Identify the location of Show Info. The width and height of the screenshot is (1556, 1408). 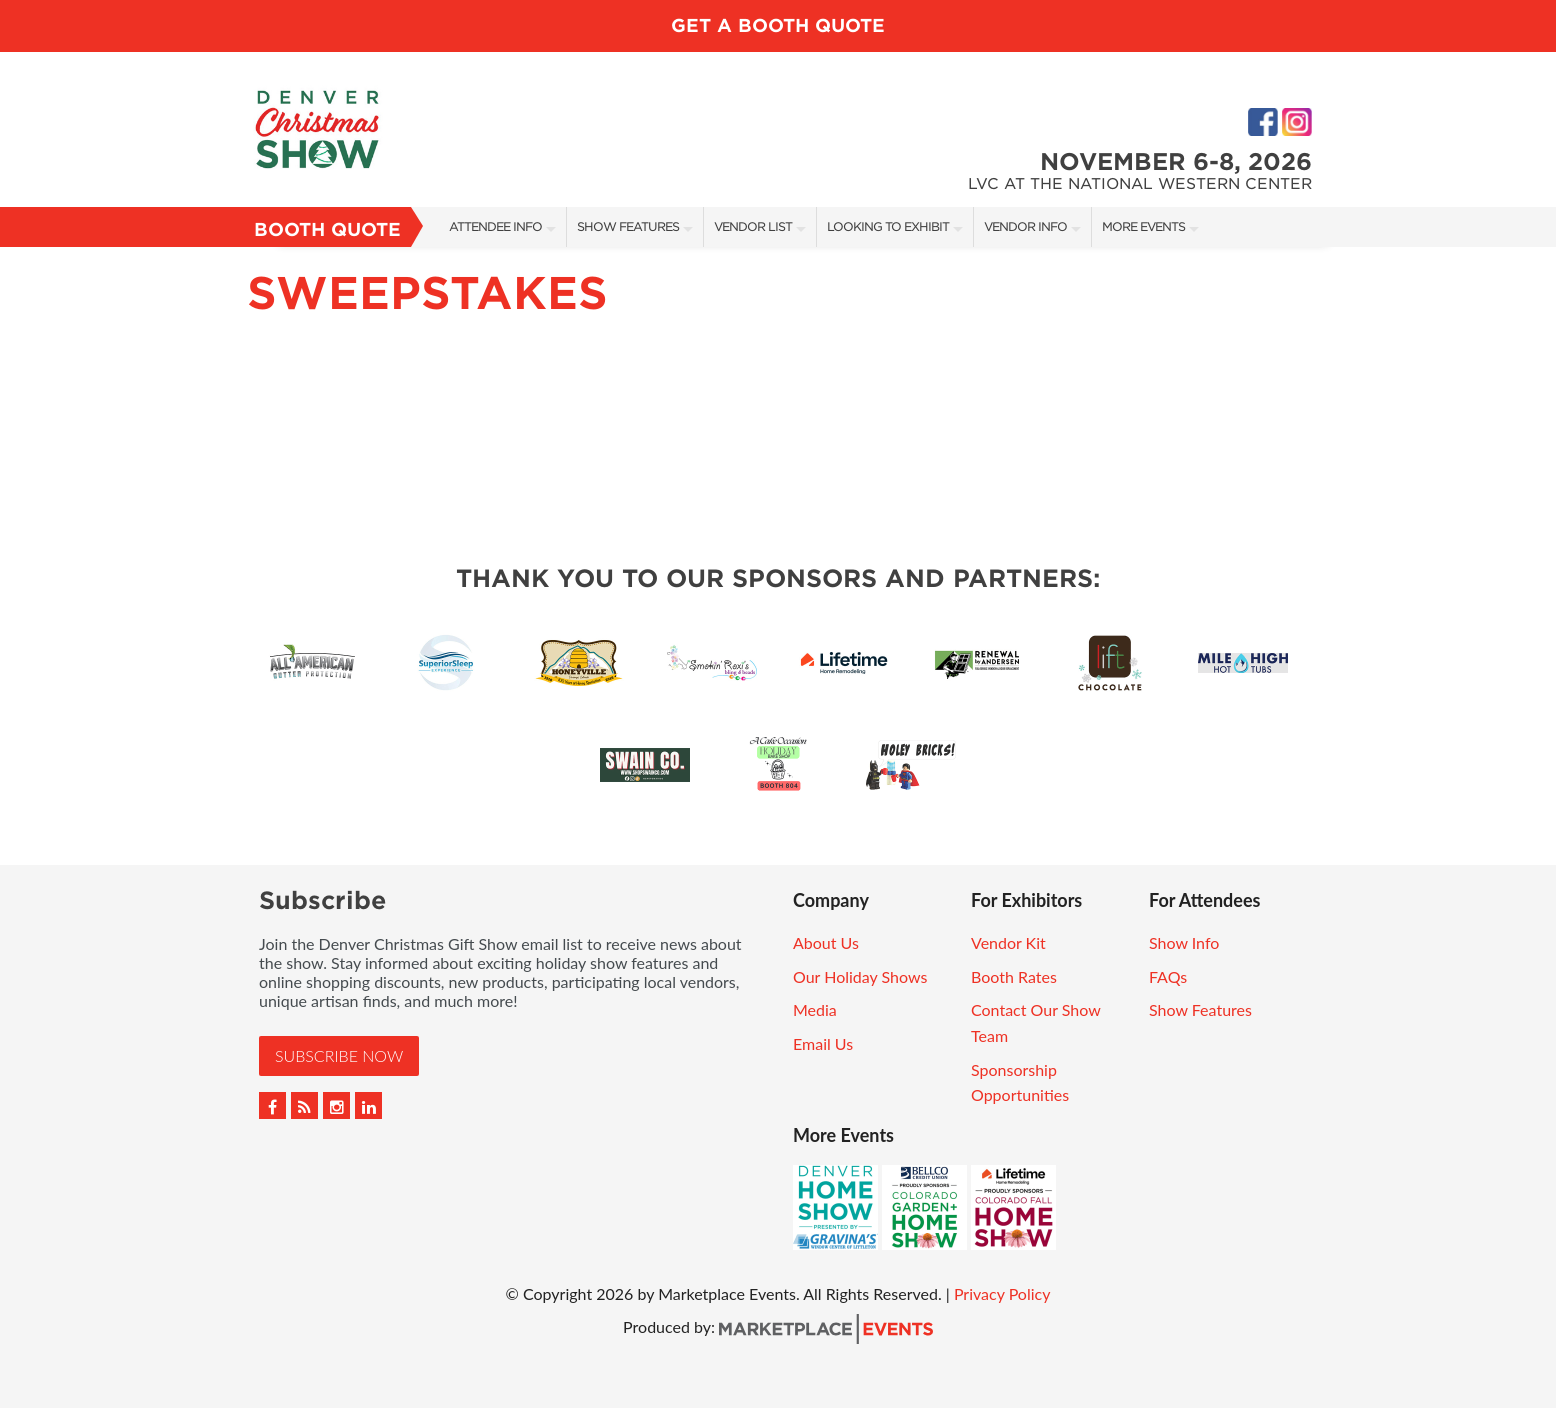
(1184, 942).